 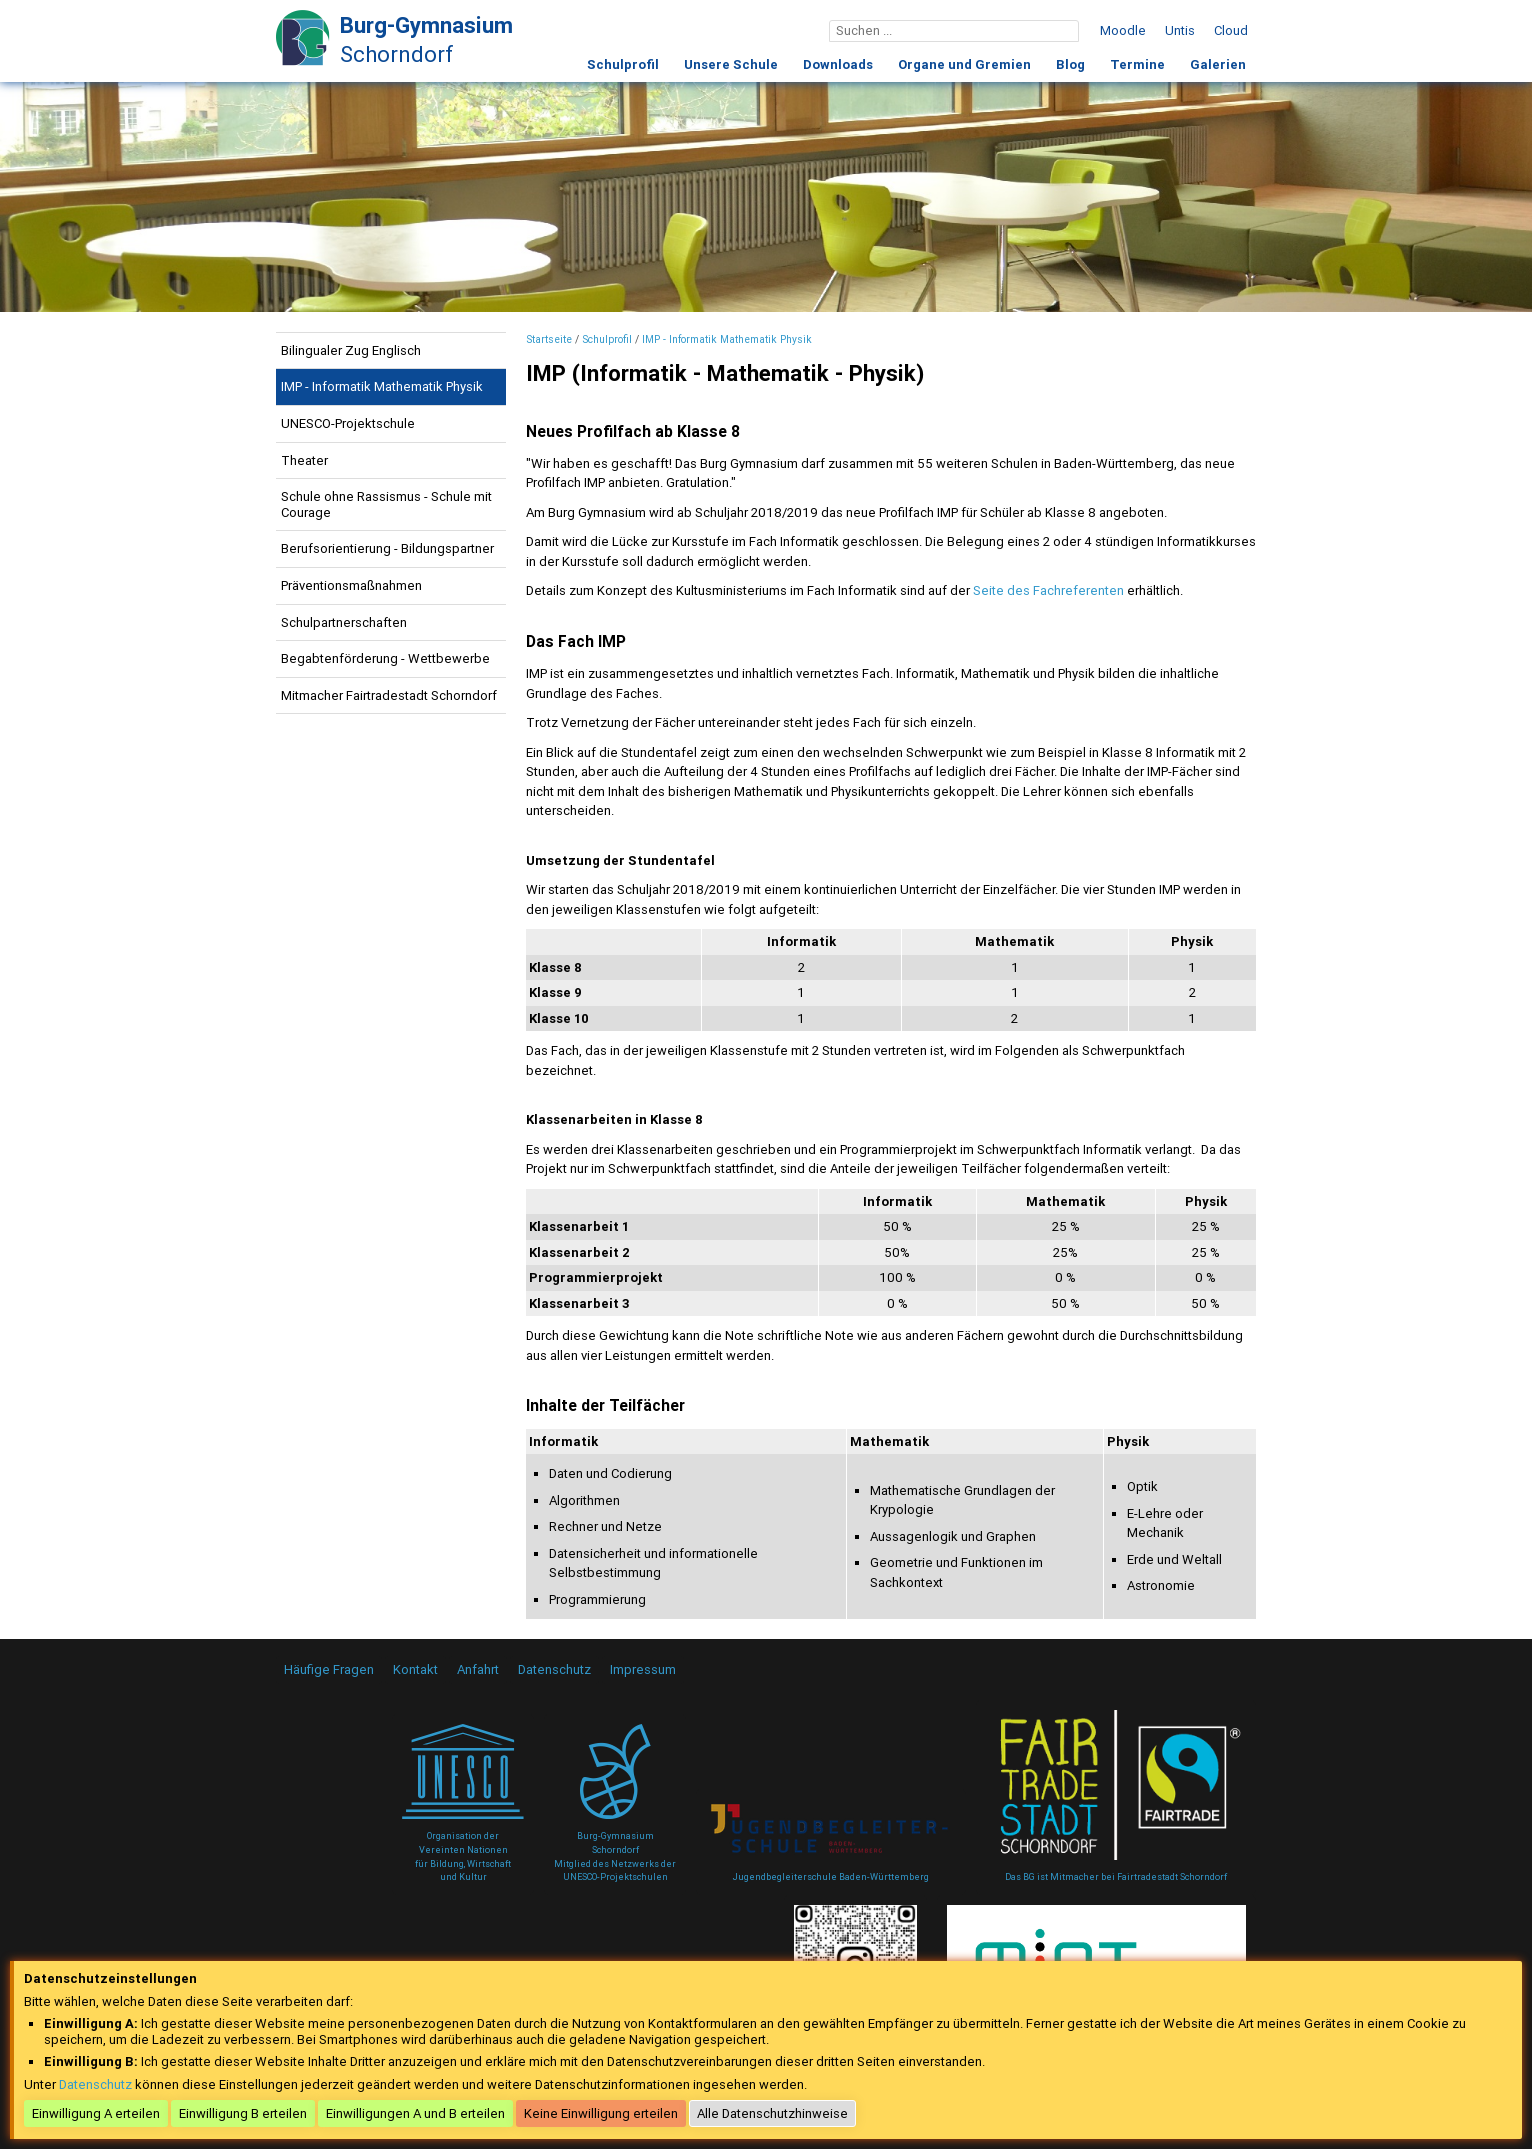 What do you see at coordinates (601, 2113) in the screenshot?
I see `Keine Einwilligung erteilen` at bounding box center [601, 2113].